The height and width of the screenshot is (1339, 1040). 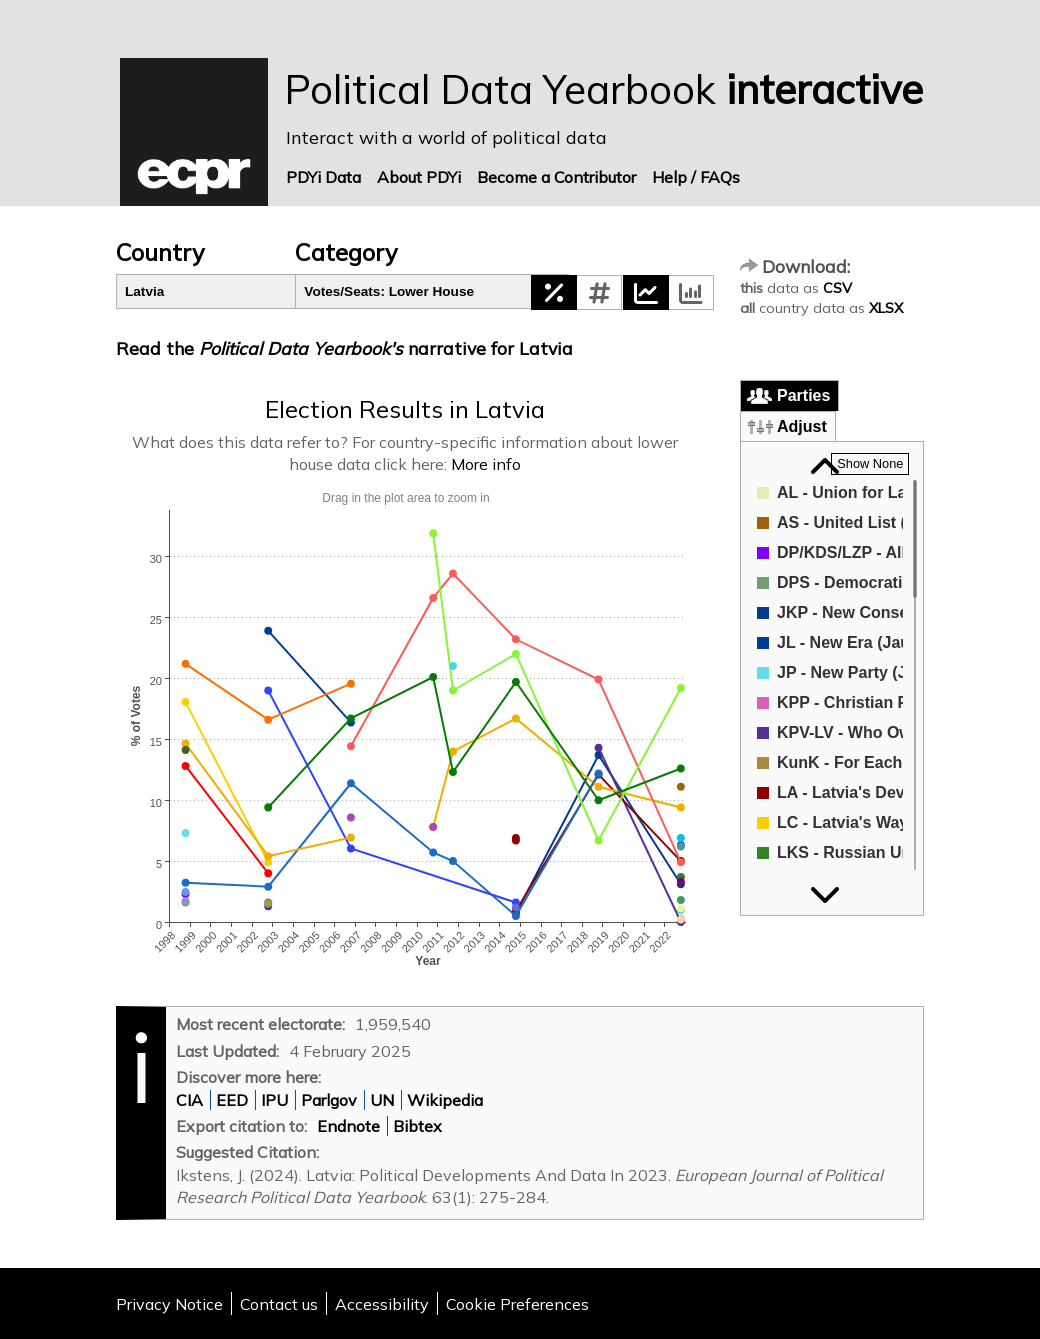 What do you see at coordinates (189, 1100) in the screenshot?
I see `CIA` at bounding box center [189, 1100].